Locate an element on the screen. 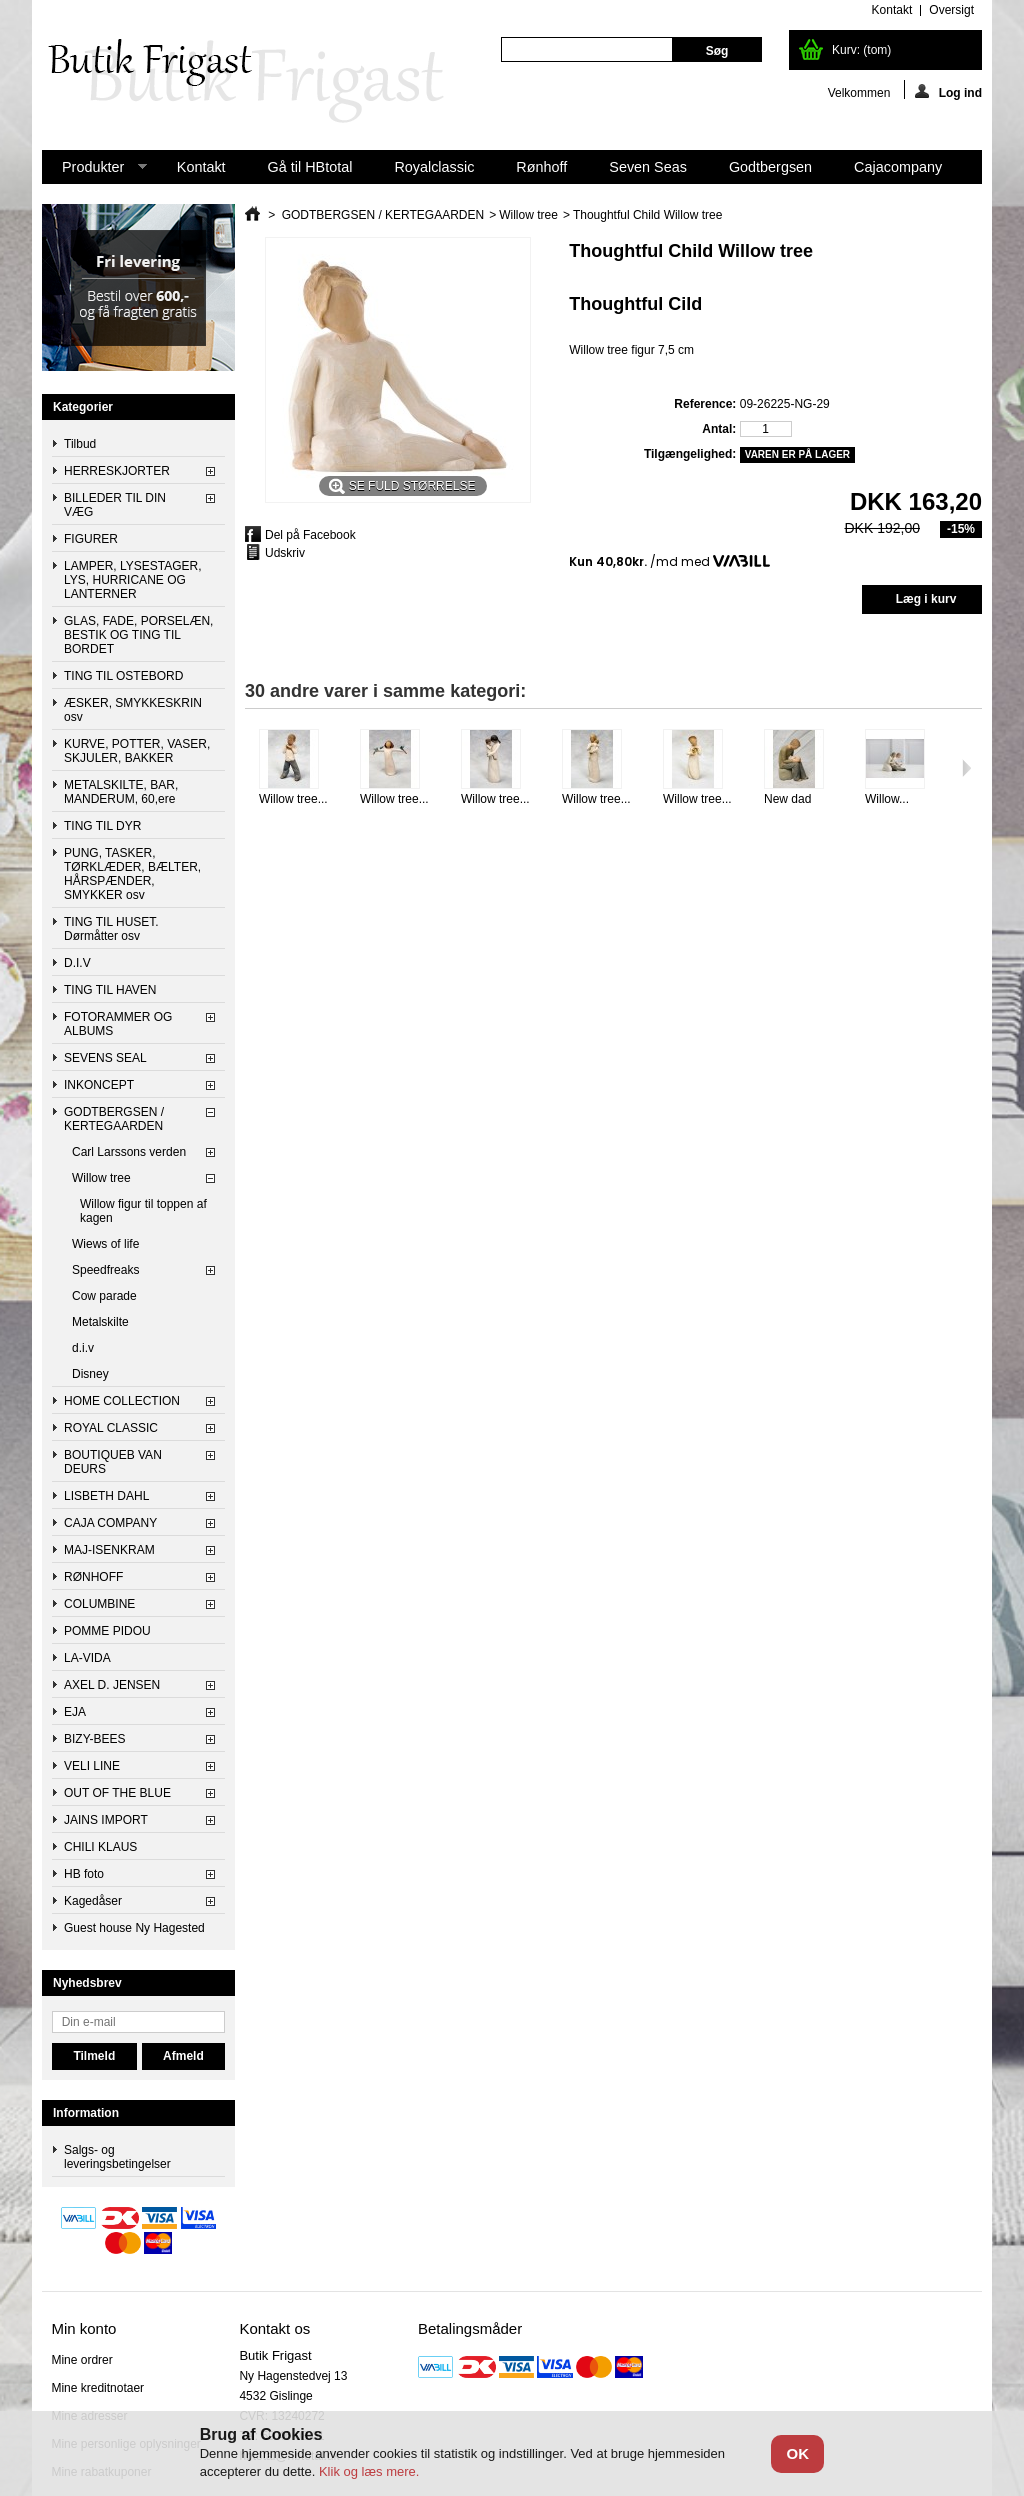 The height and width of the screenshot is (2496, 1024). BILLEDER TIL DIN VÆG is located at coordinates (115, 505).